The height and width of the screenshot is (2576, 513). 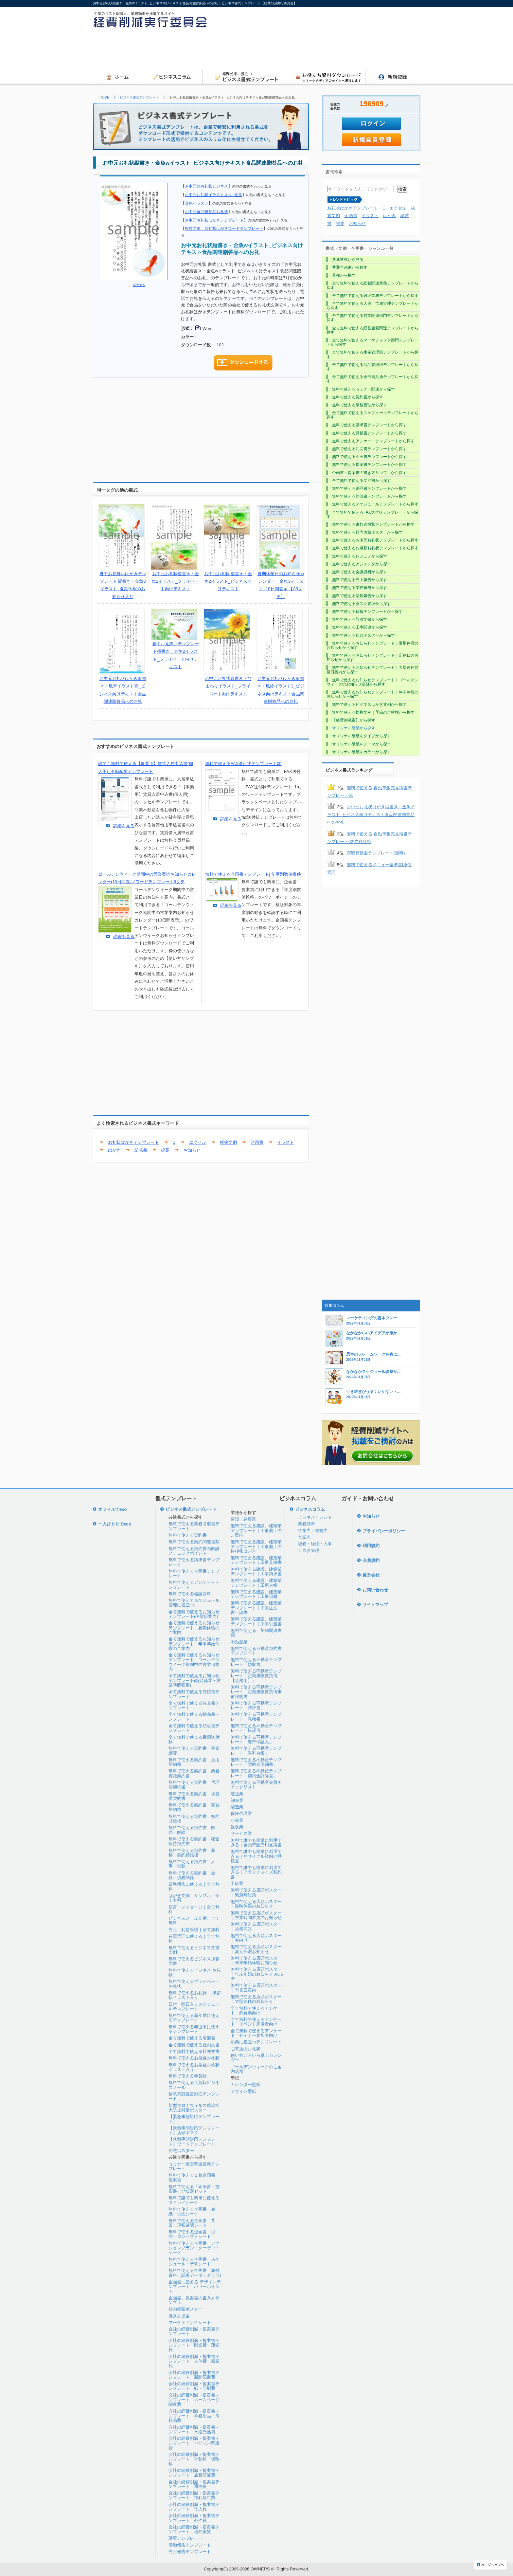 I want to click on 建設、建築業, so click(x=243, y=1519).